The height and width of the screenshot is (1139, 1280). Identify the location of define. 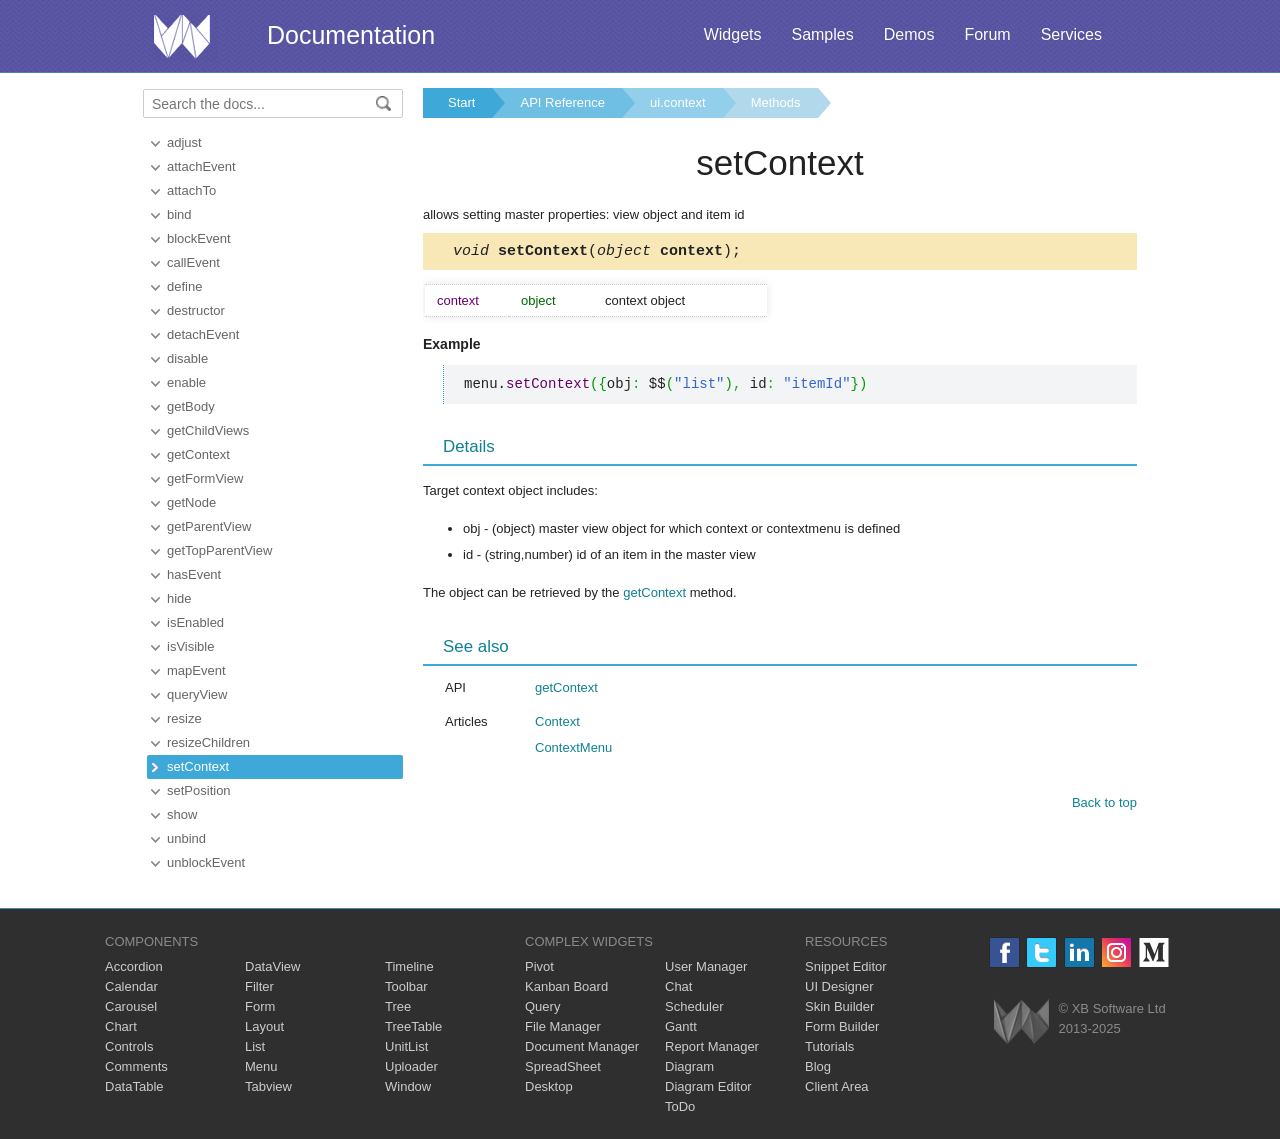
(184, 286).